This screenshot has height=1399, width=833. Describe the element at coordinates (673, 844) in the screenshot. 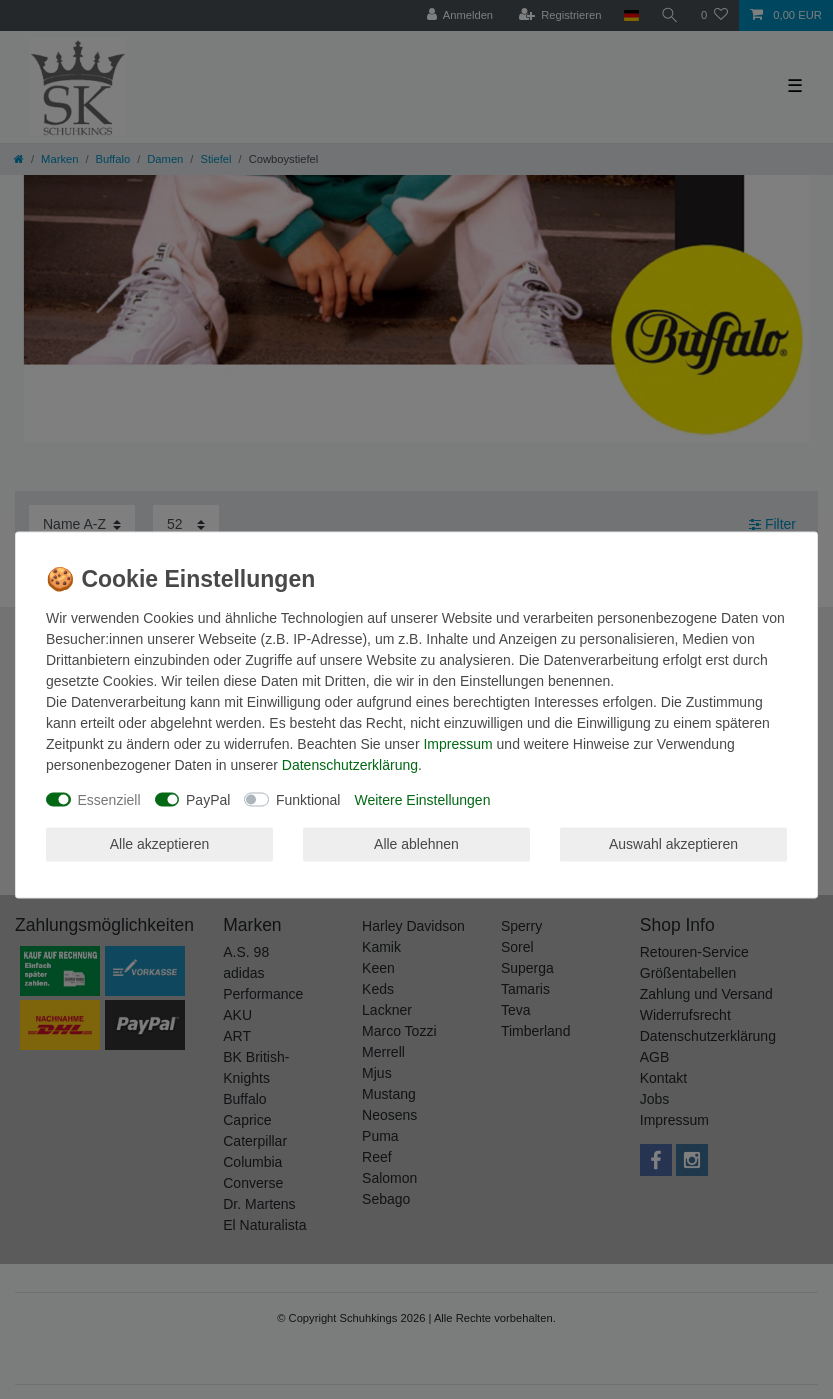

I see `Auswahl akzeptieren` at that location.